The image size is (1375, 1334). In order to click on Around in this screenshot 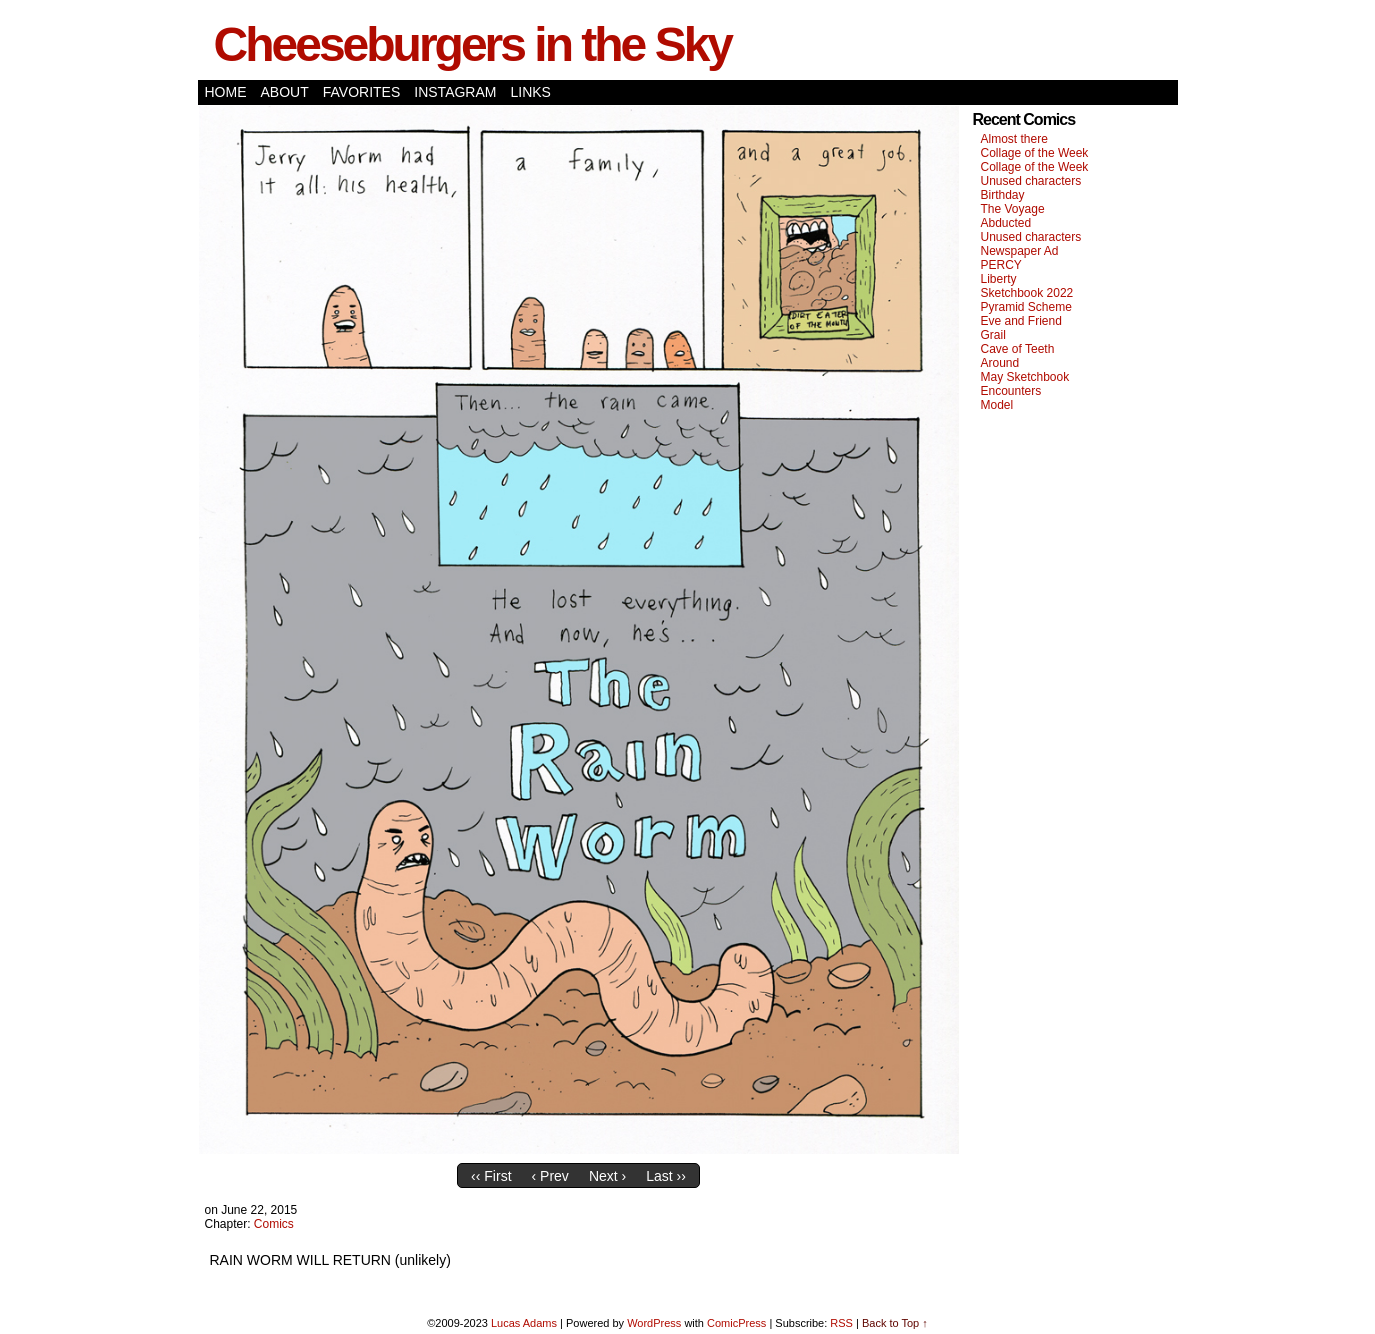, I will do `click(1000, 363)`.